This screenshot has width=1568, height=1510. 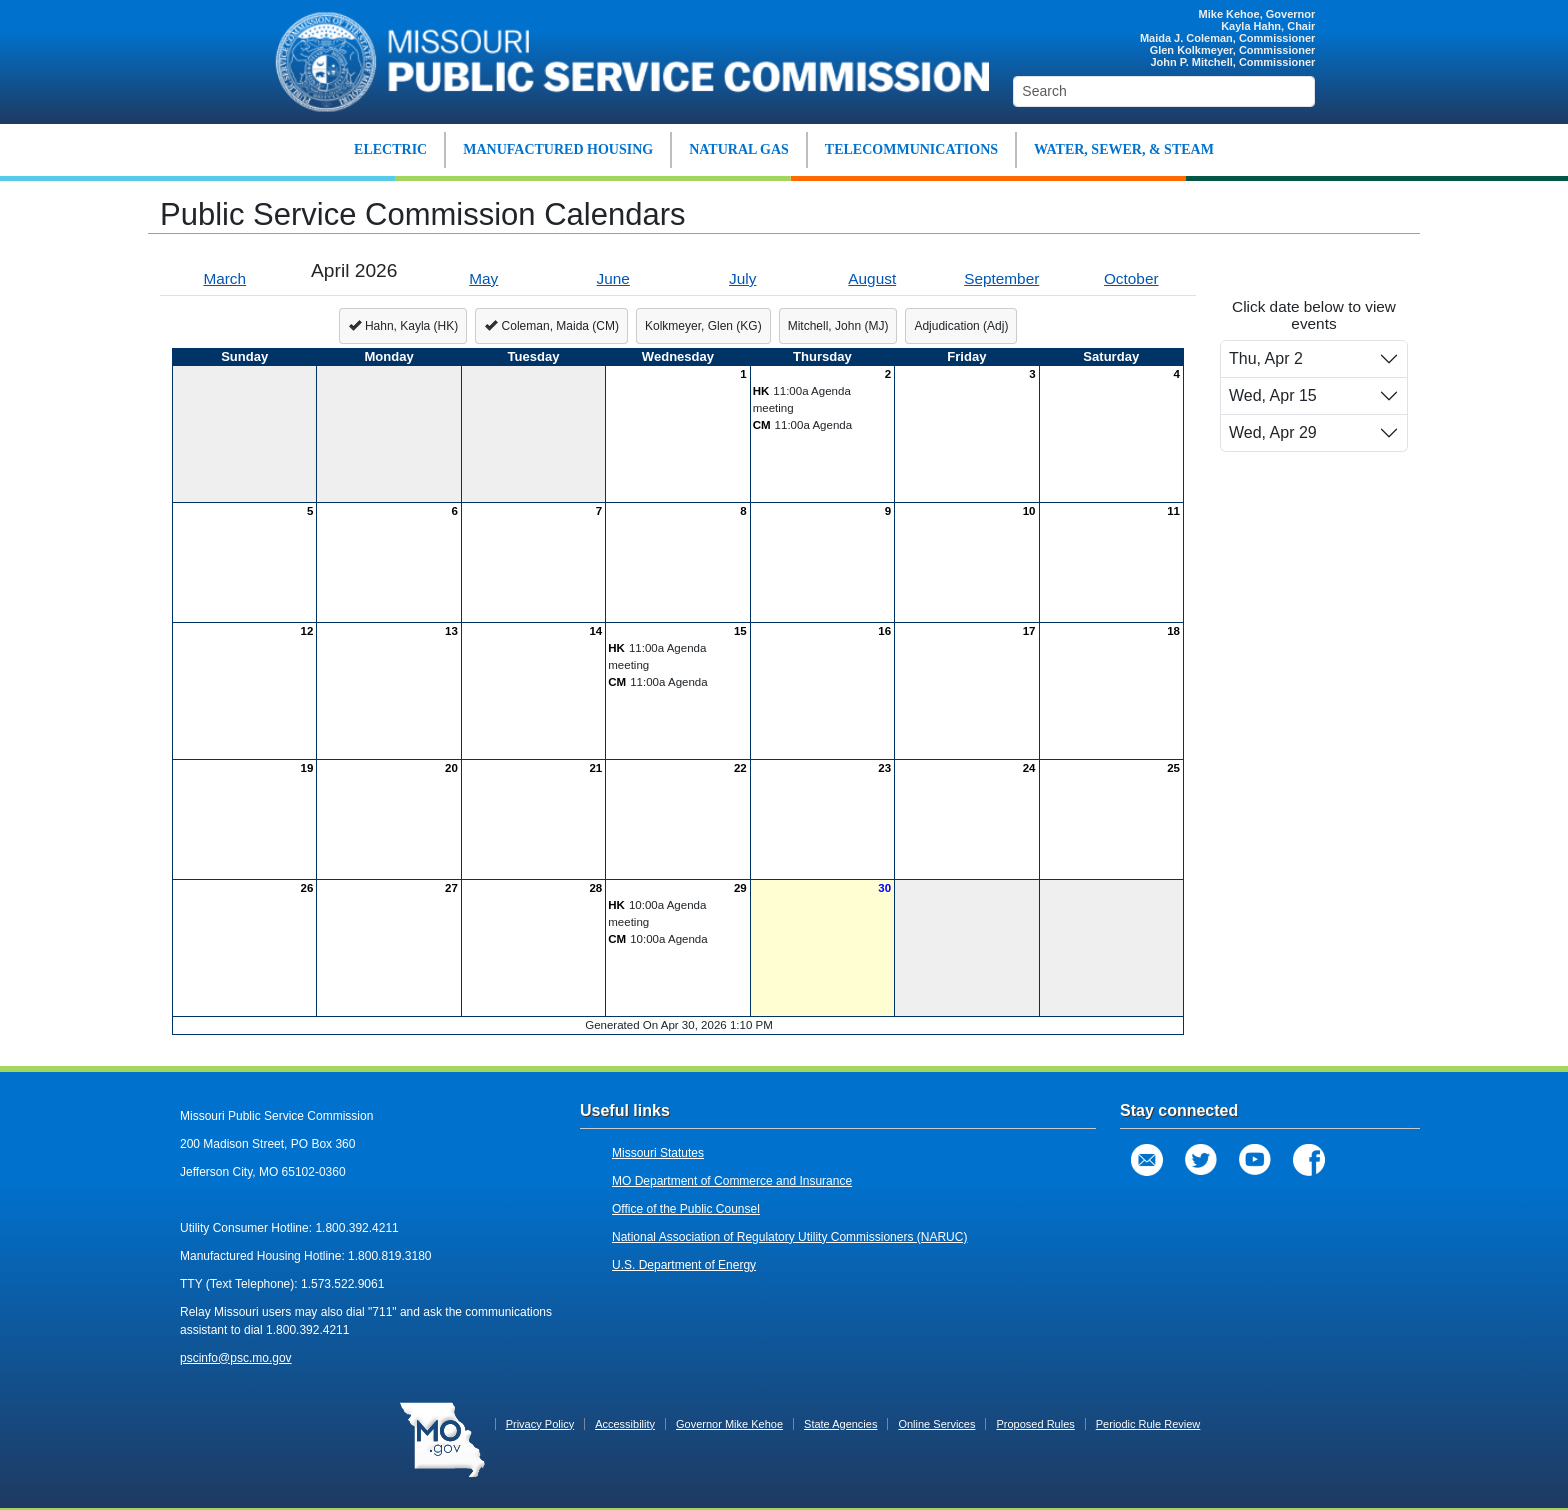 I want to click on October, so click(x=1131, y=278).